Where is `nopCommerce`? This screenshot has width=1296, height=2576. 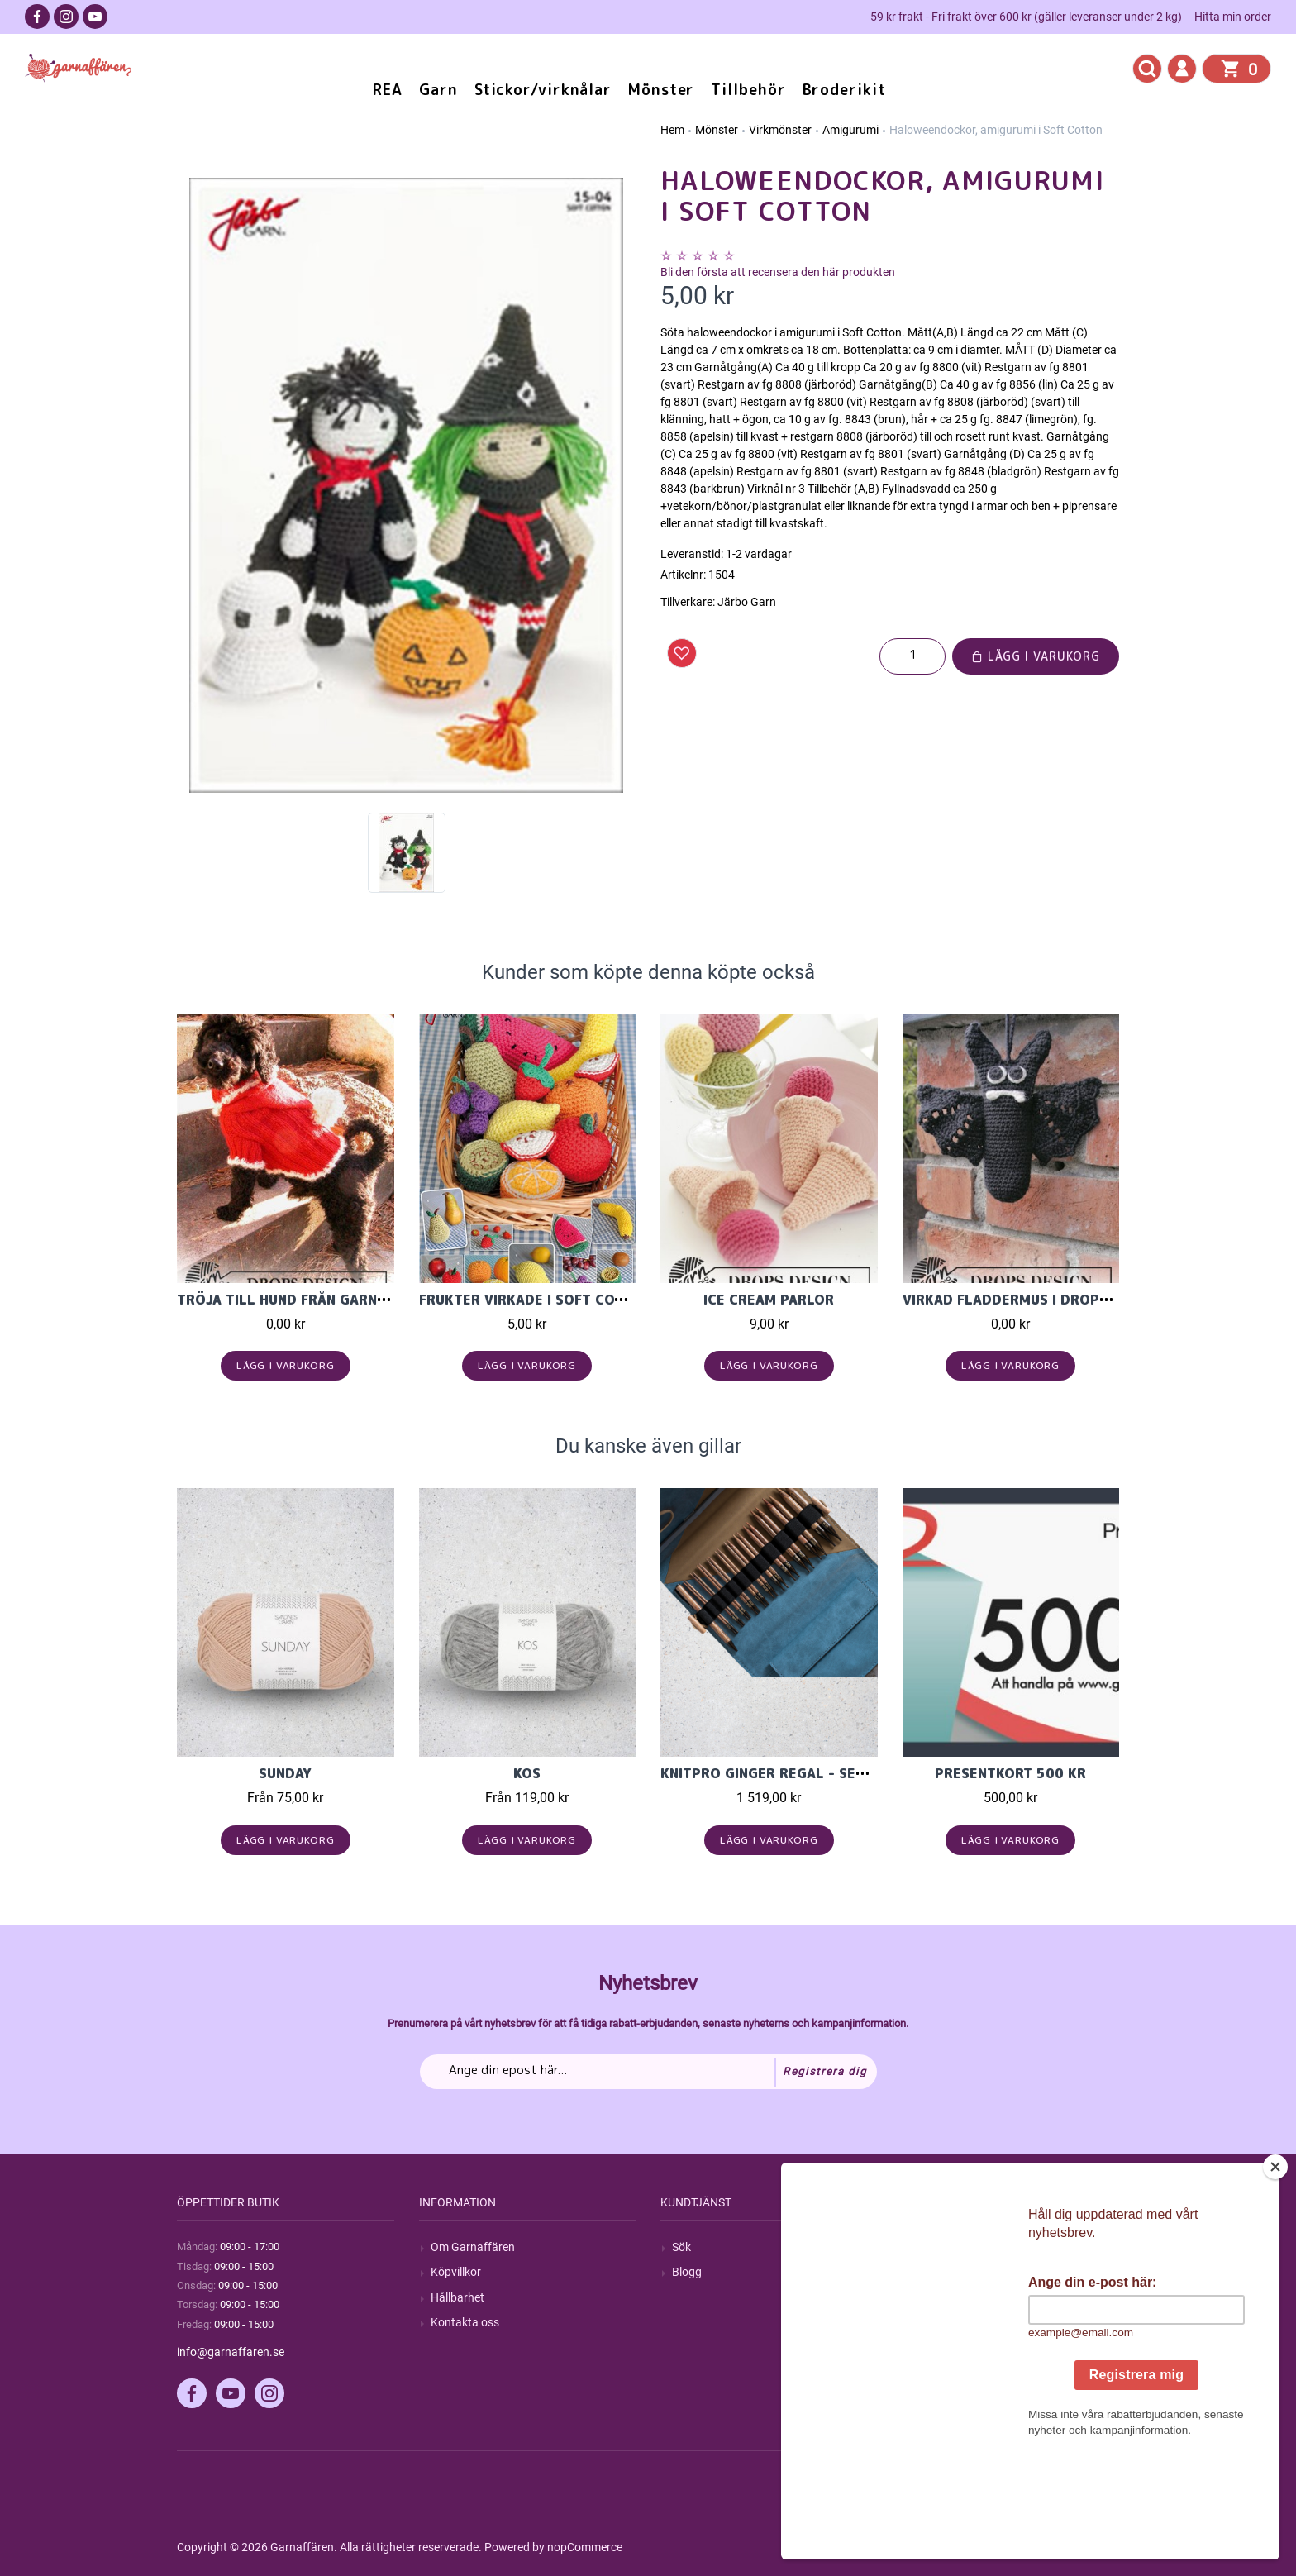 nopCommerce is located at coordinates (584, 2547).